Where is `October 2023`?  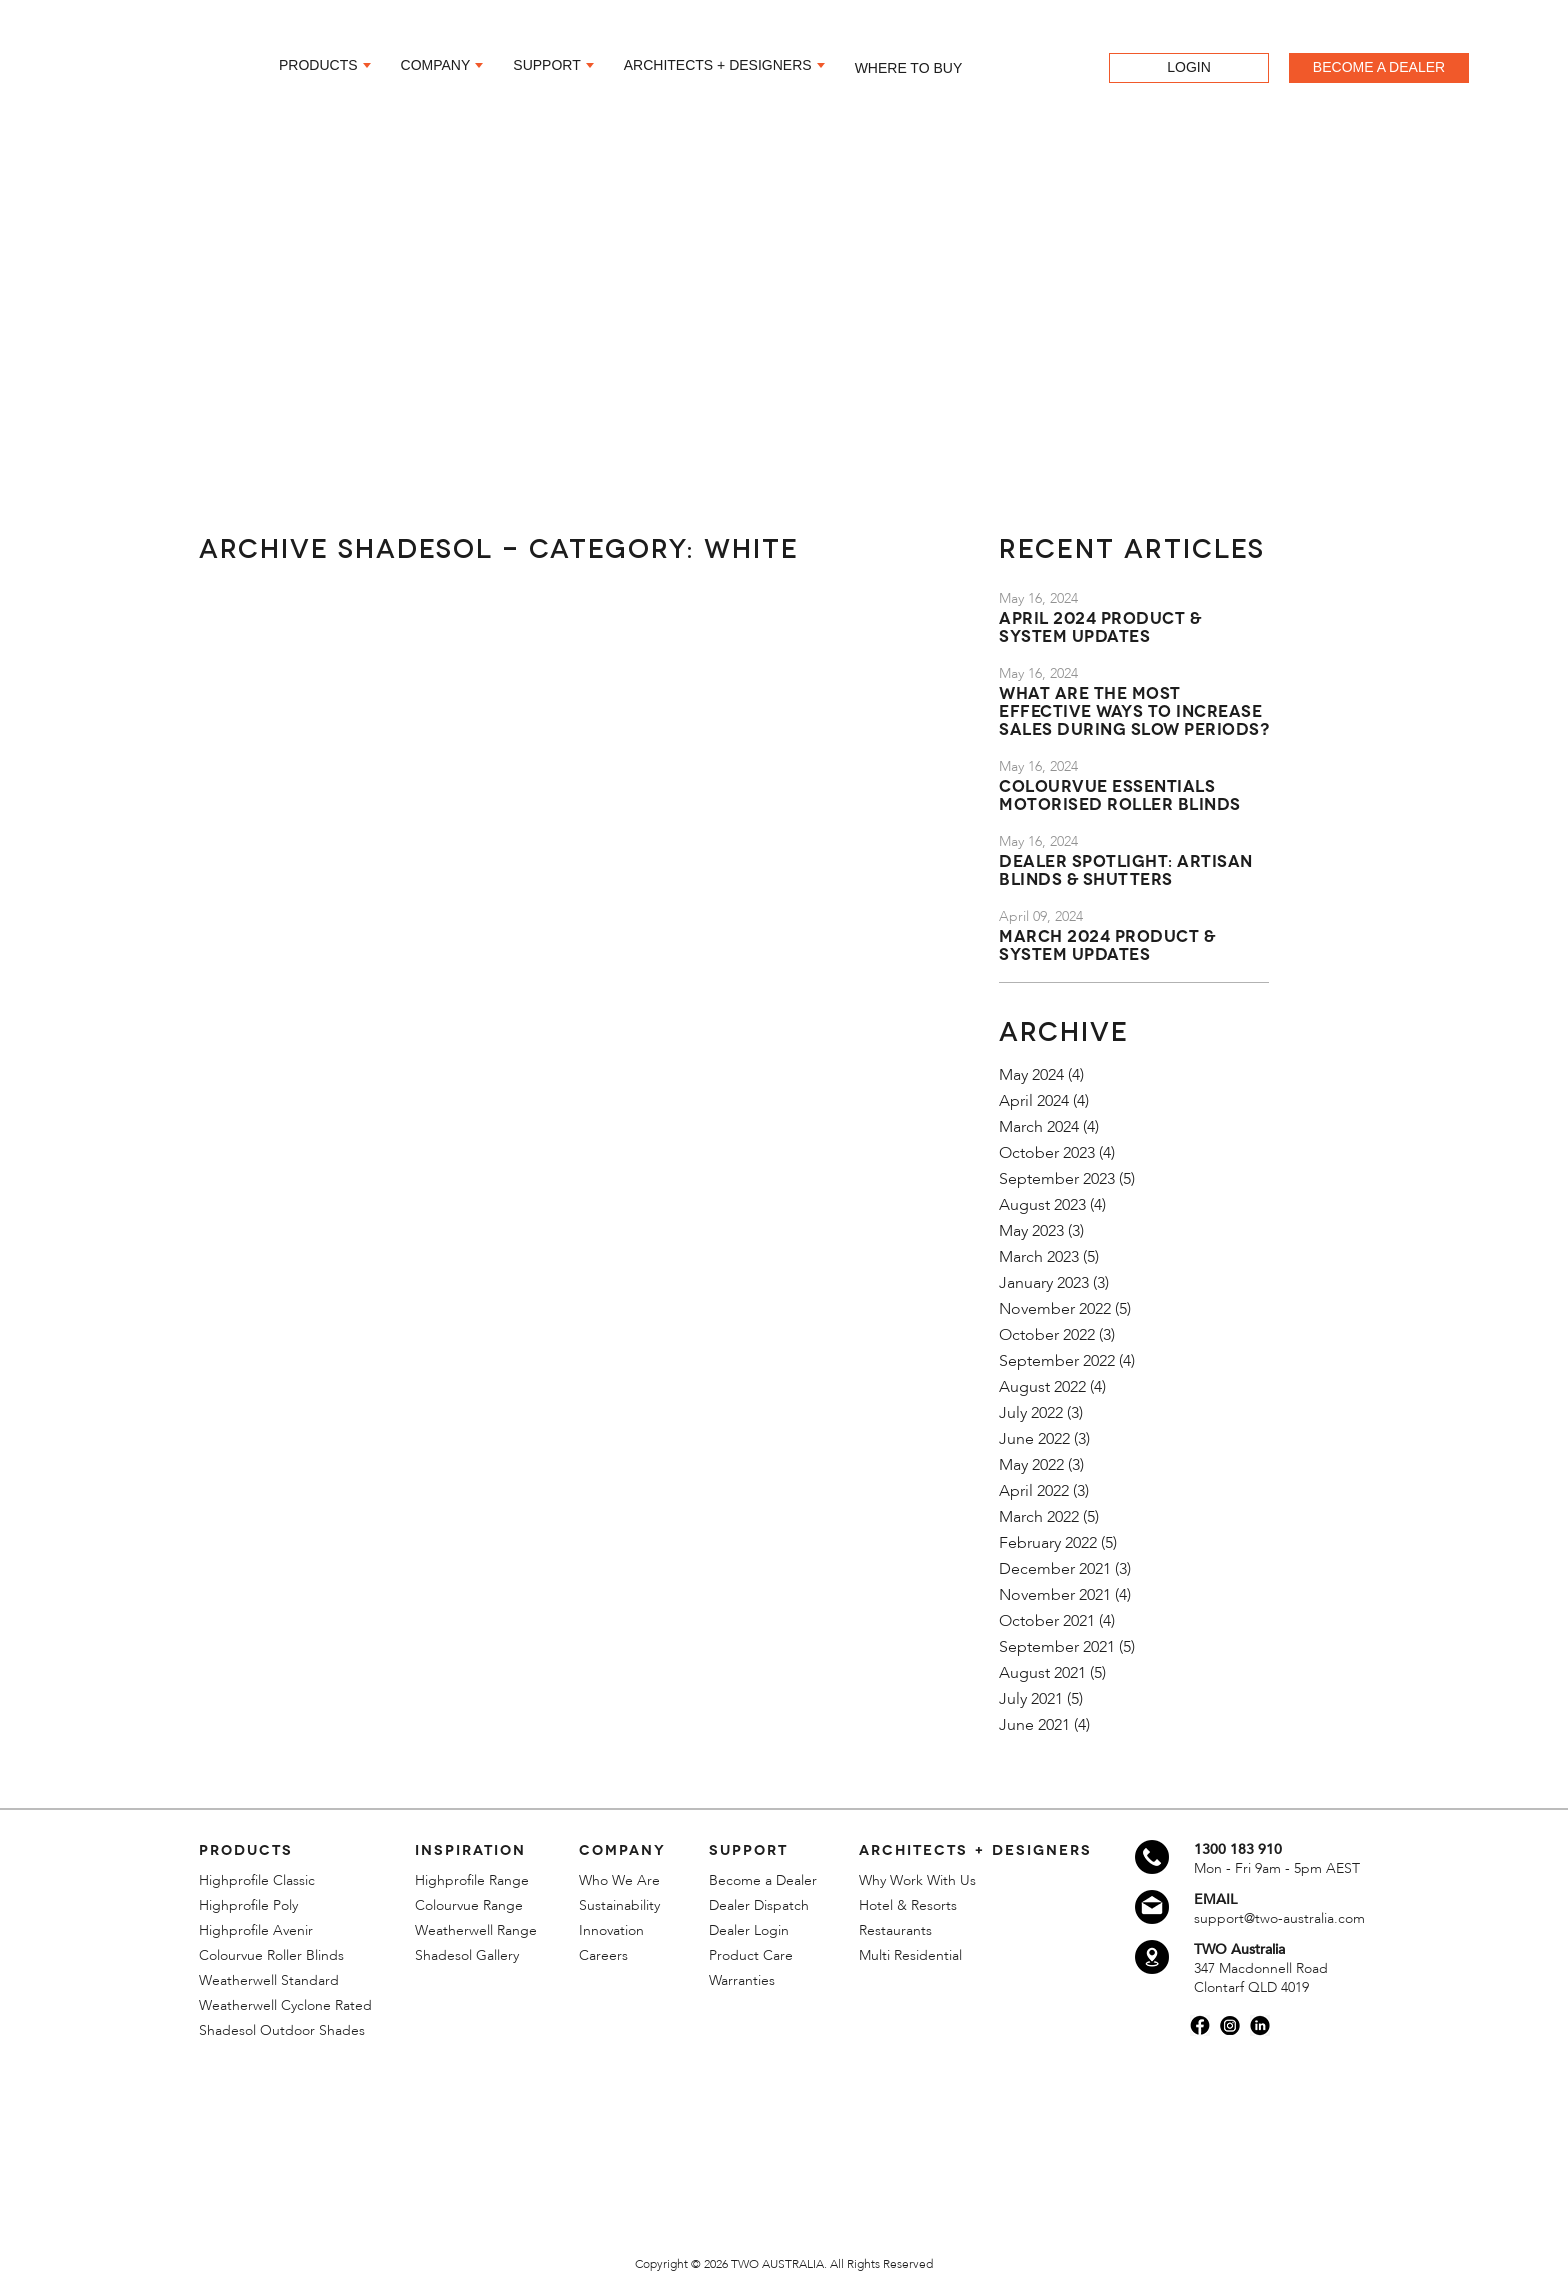
October 2023 is located at coordinates (1047, 1153).